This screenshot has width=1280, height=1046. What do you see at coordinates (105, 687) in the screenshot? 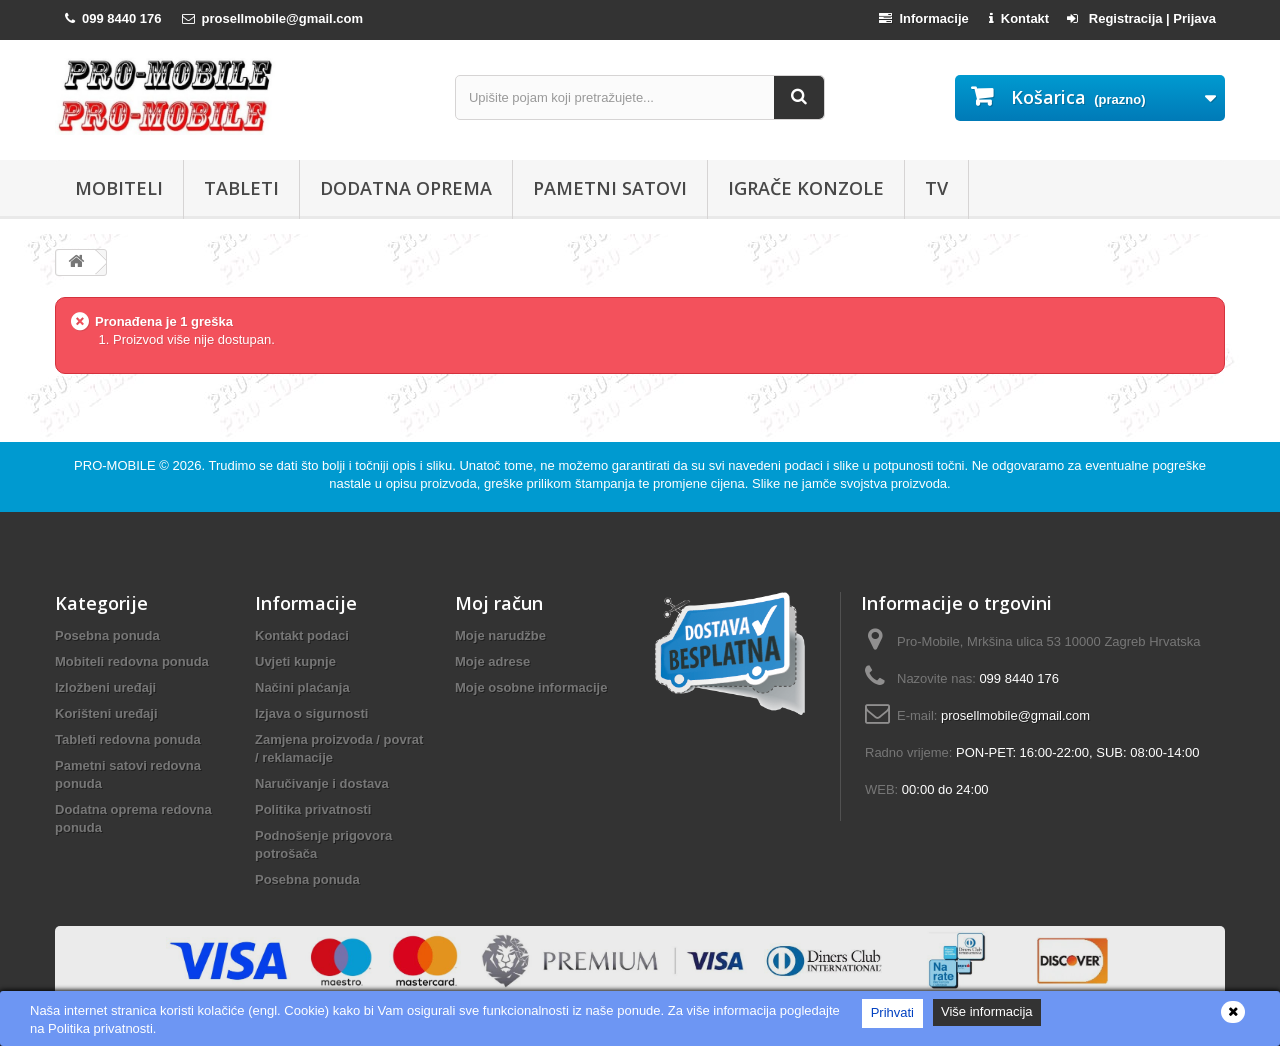
I see `Izložbeni uređaji` at bounding box center [105, 687].